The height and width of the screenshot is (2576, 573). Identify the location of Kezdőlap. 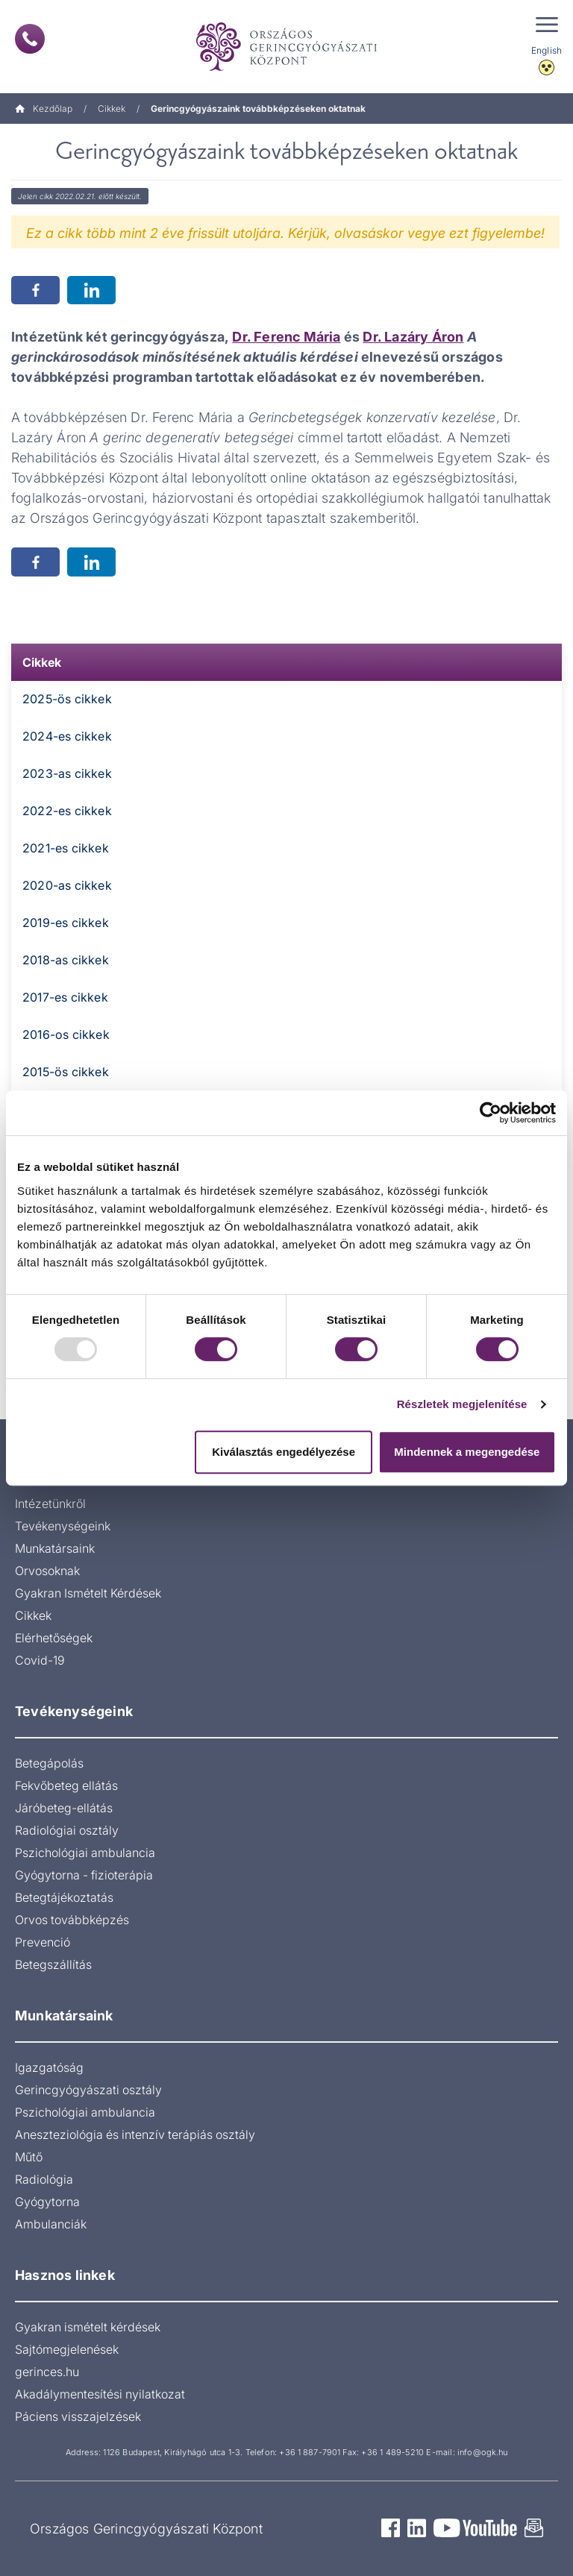
(43, 108).